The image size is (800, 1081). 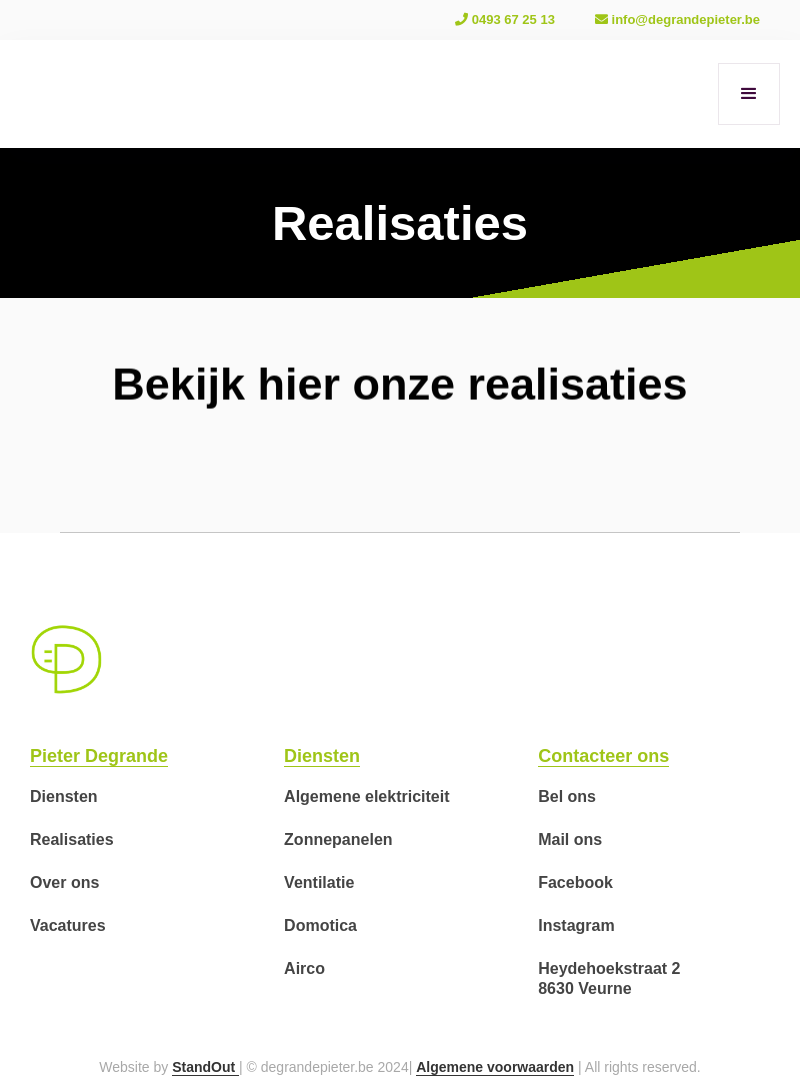 I want to click on Over ons, so click(x=64, y=882).